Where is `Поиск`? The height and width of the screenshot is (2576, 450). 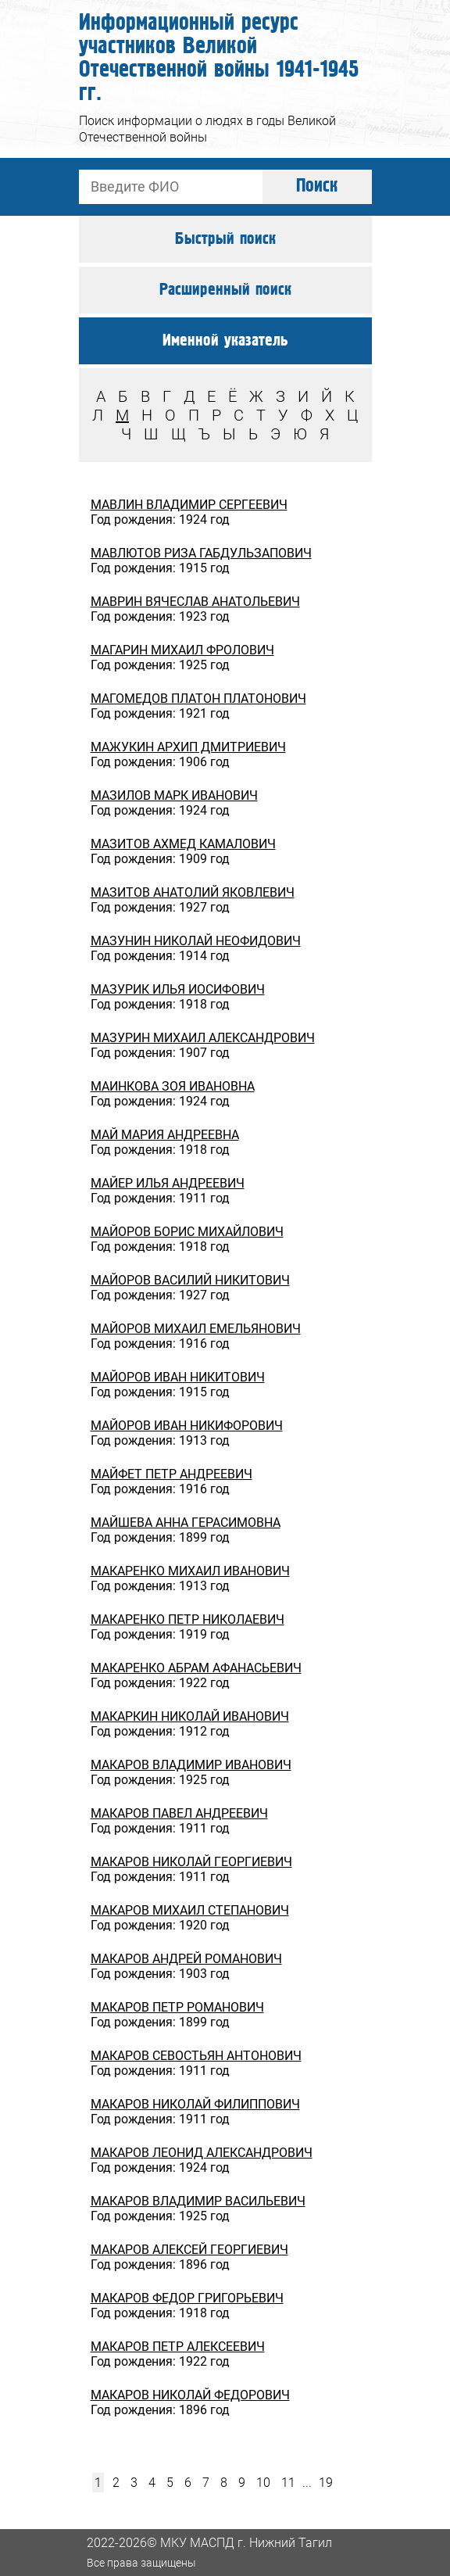 Поиск is located at coordinates (317, 186).